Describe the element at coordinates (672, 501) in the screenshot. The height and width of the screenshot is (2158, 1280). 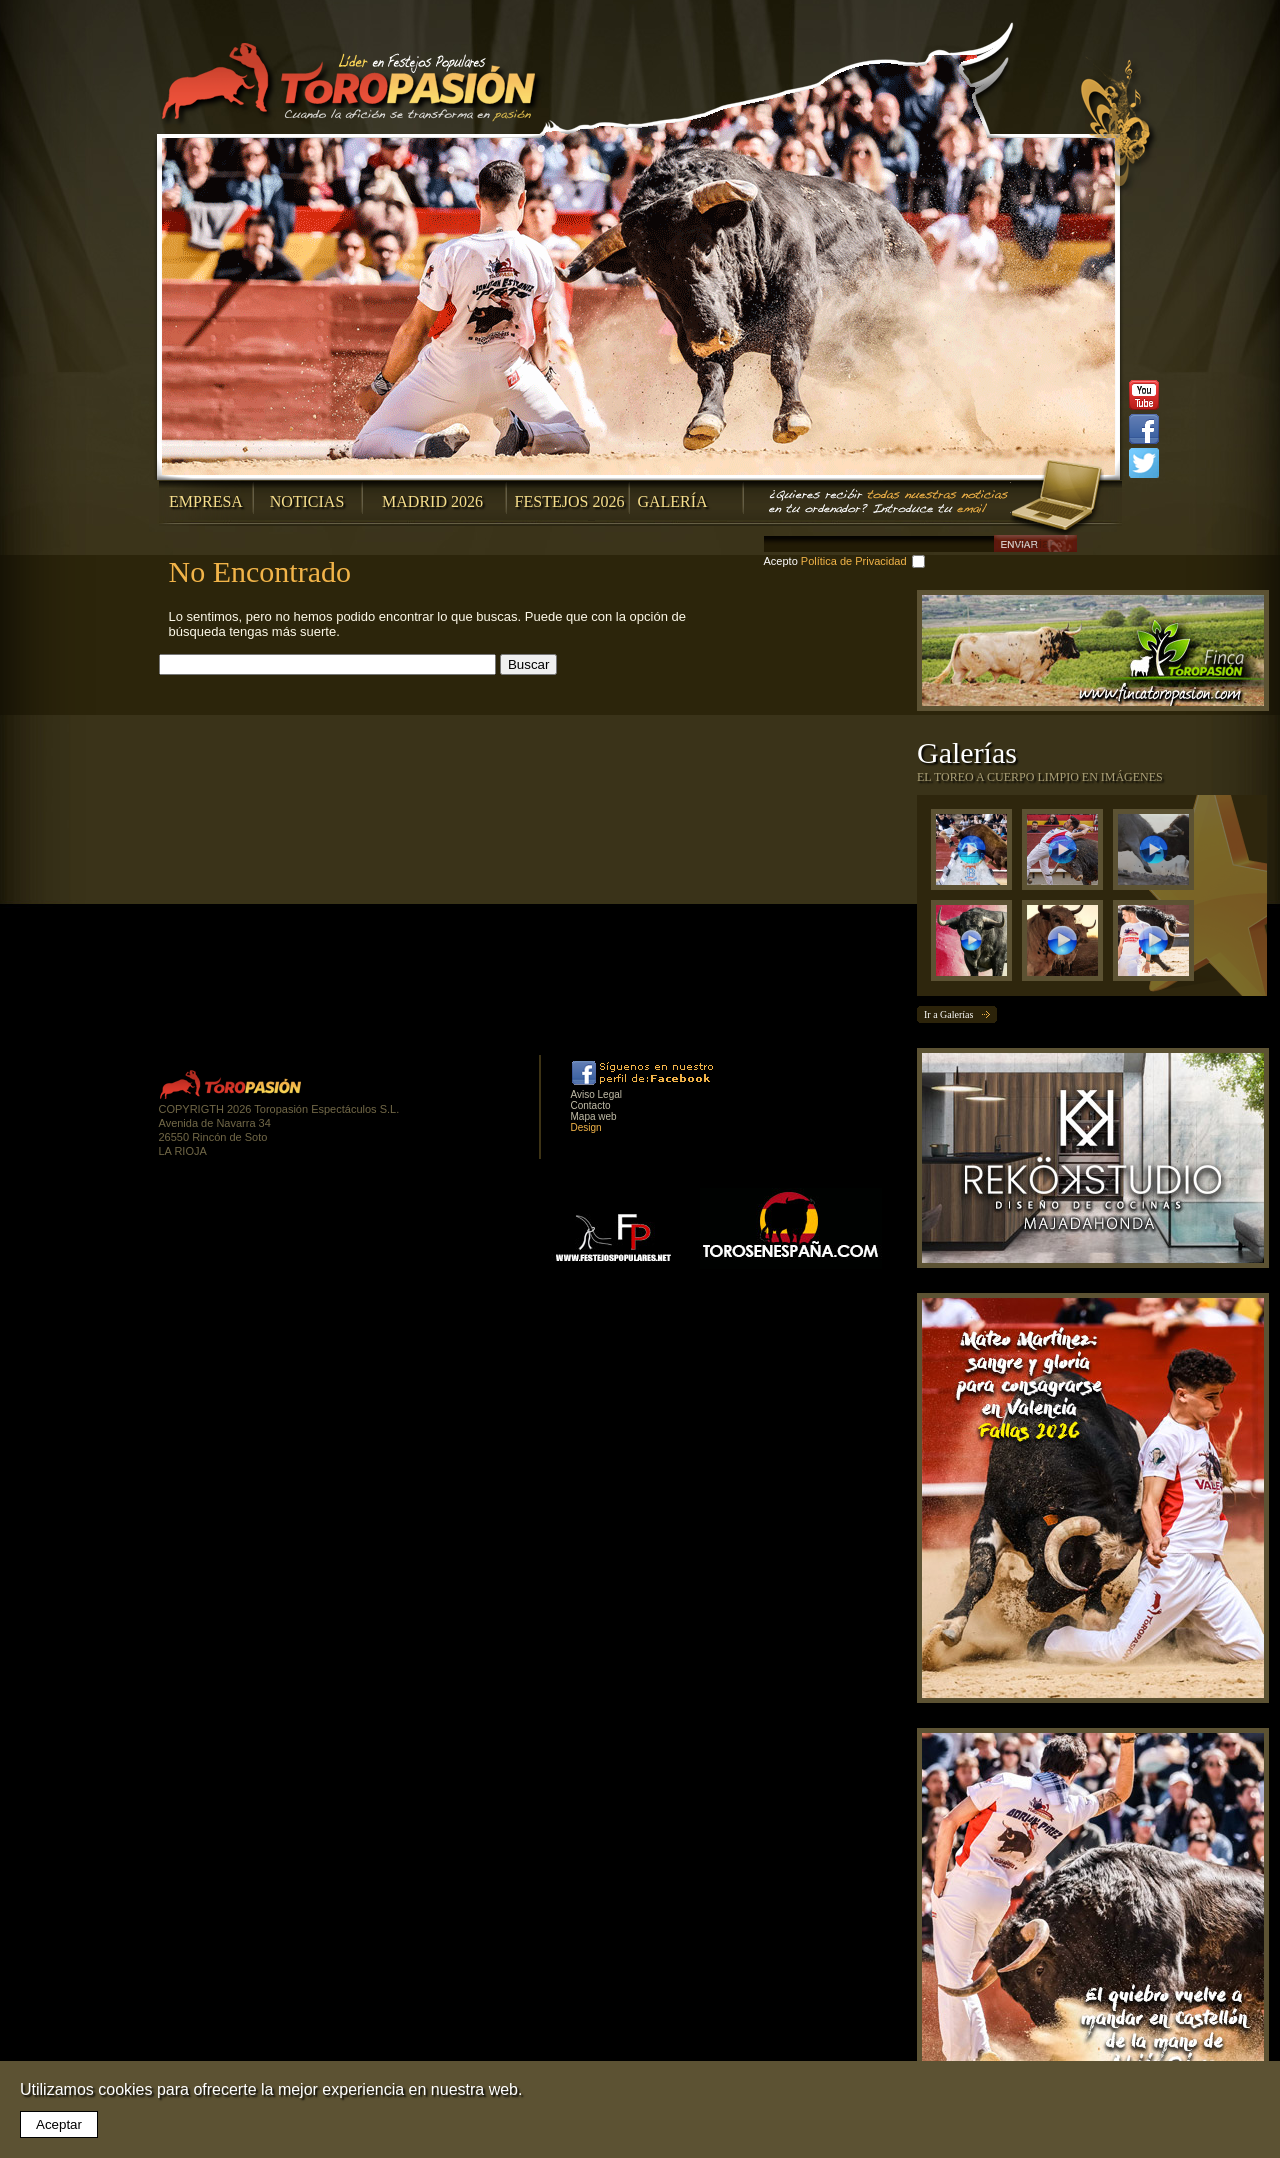
I see `Galería` at that location.